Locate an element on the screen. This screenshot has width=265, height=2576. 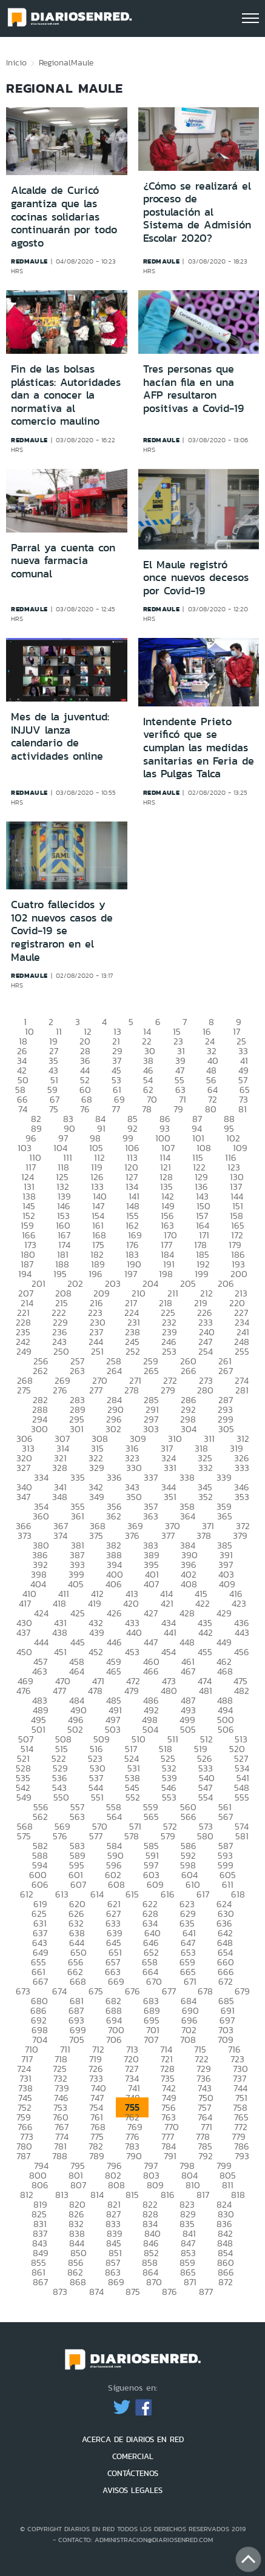
505 is located at coordinates (188, 1729).